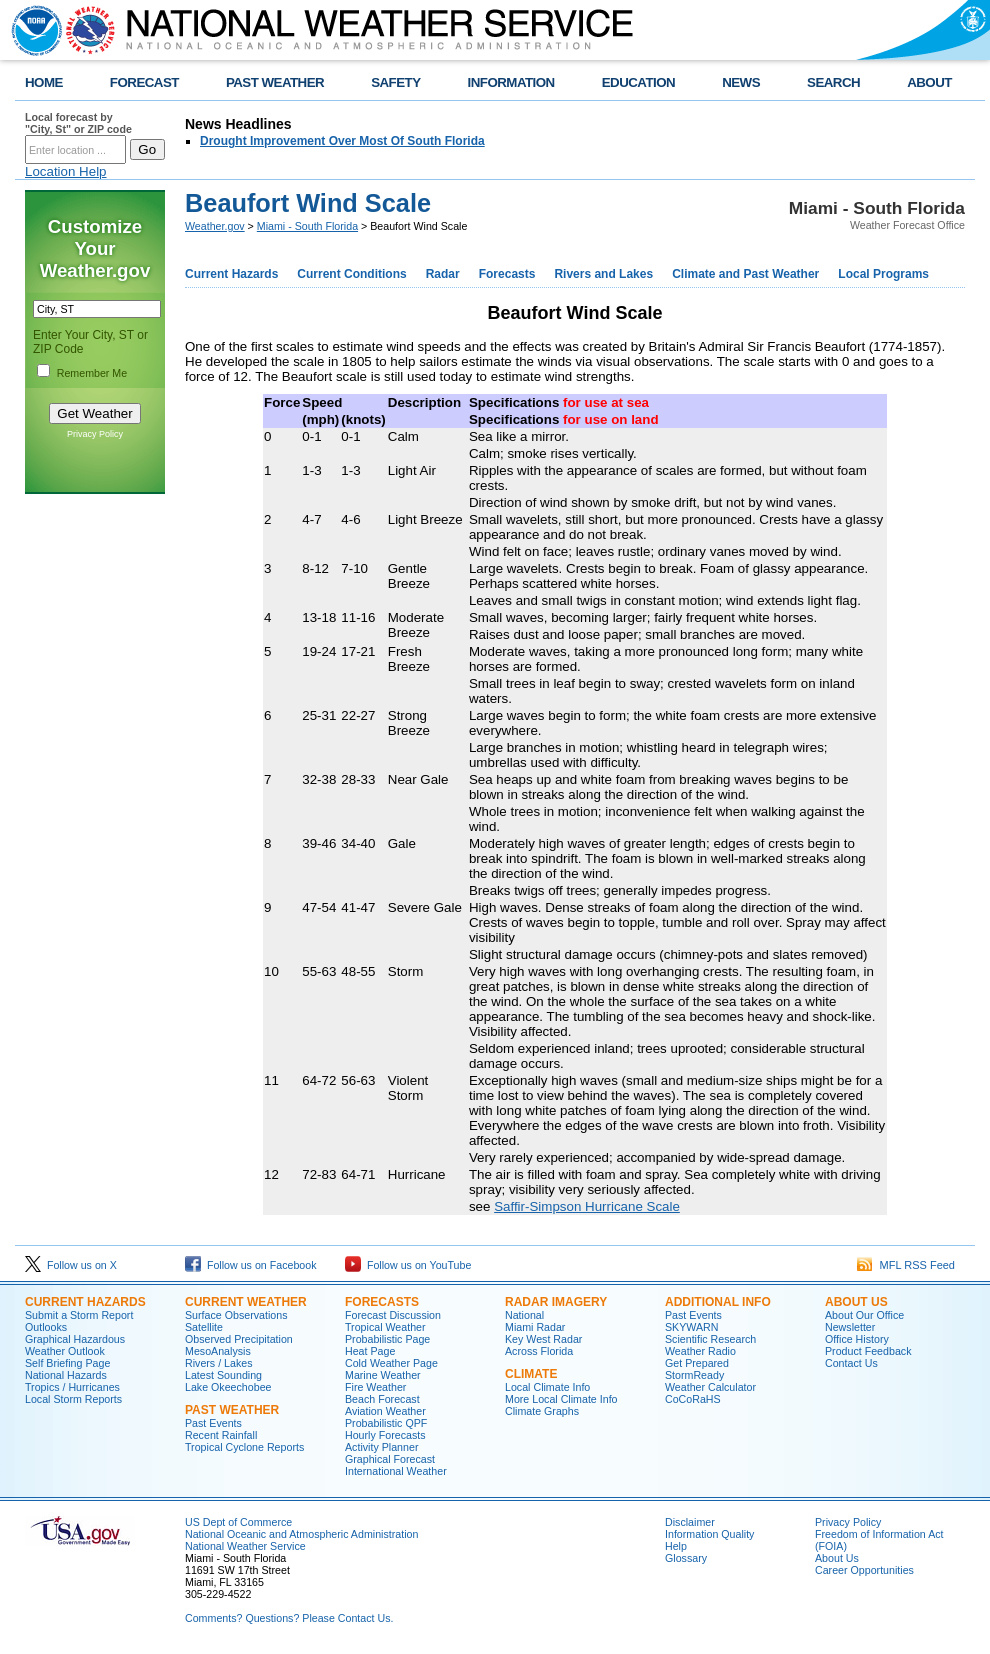  What do you see at coordinates (244, 1447) in the screenshot?
I see `Tropical Cyclone Reports` at bounding box center [244, 1447].